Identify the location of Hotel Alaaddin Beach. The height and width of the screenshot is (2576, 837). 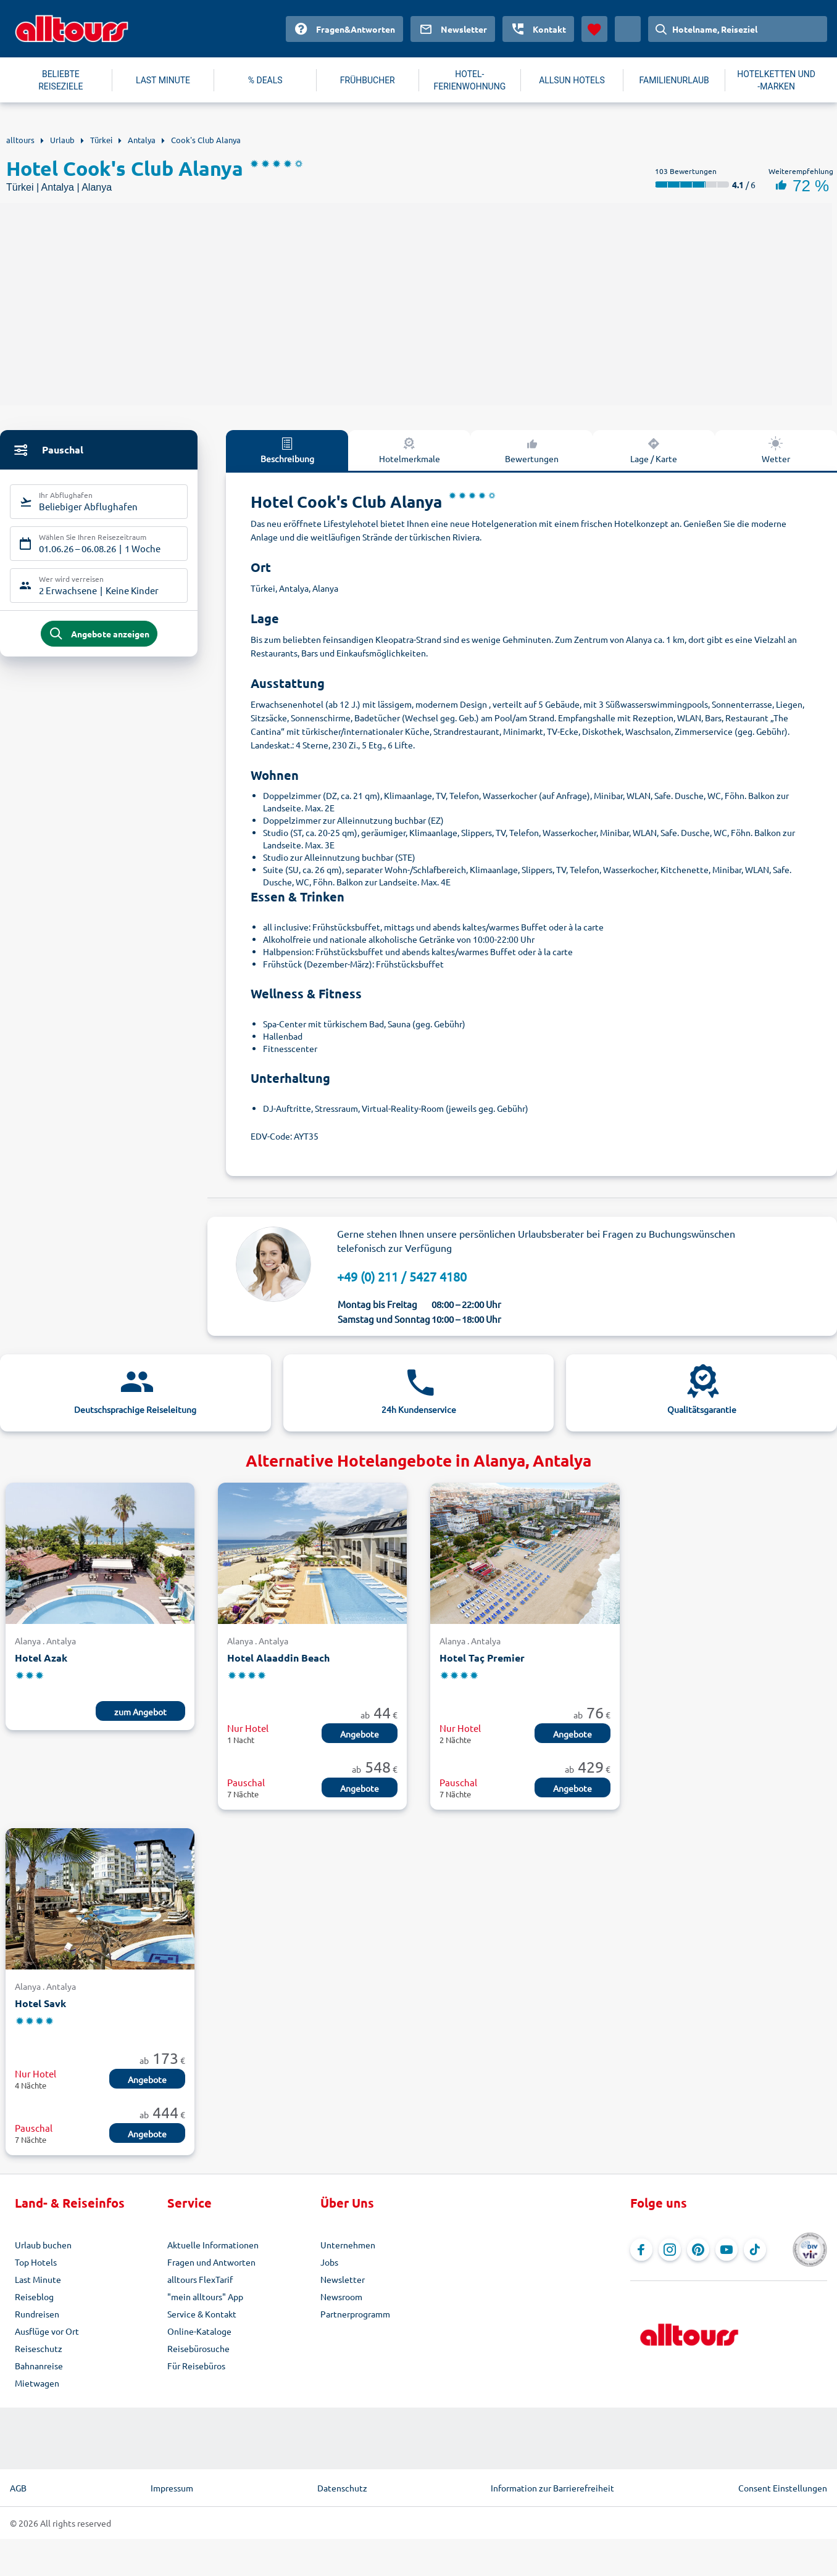
(278, 1657).